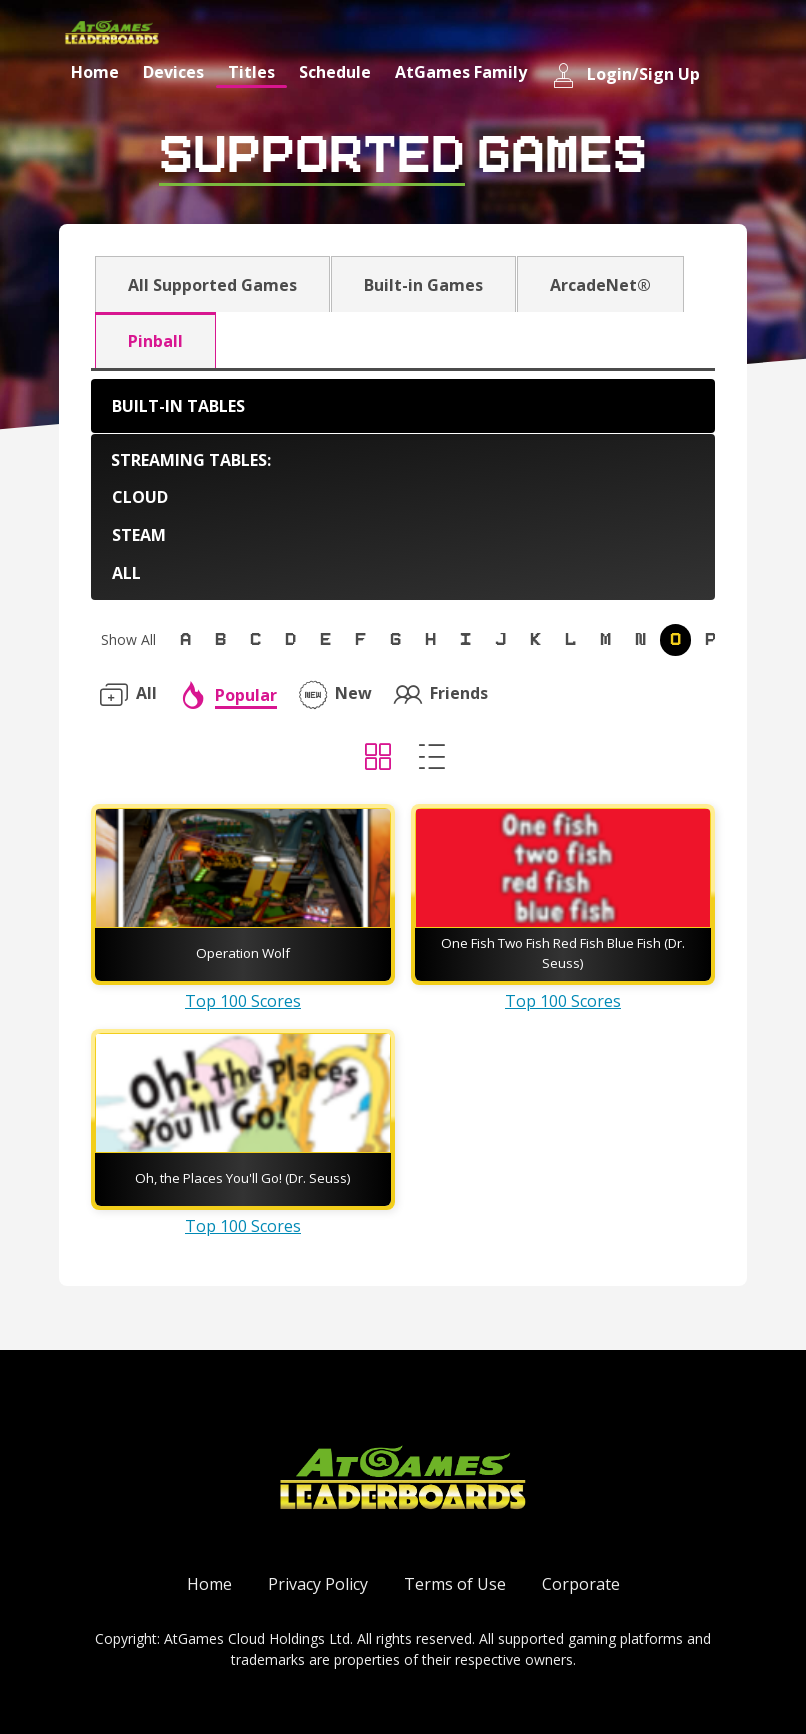 The height and width of the screenshot is (1734, 806). I want to click on ArcadeNet®, so click(600, 285).